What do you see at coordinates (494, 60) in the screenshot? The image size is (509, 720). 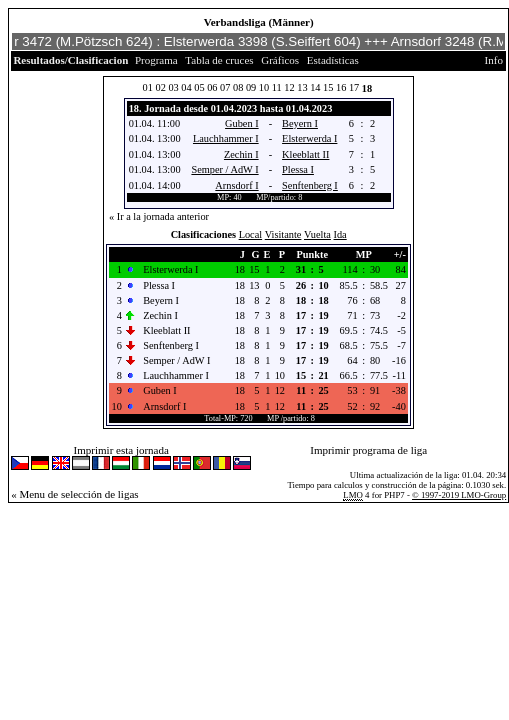 I see `Info` at bounding box center [494, 60].